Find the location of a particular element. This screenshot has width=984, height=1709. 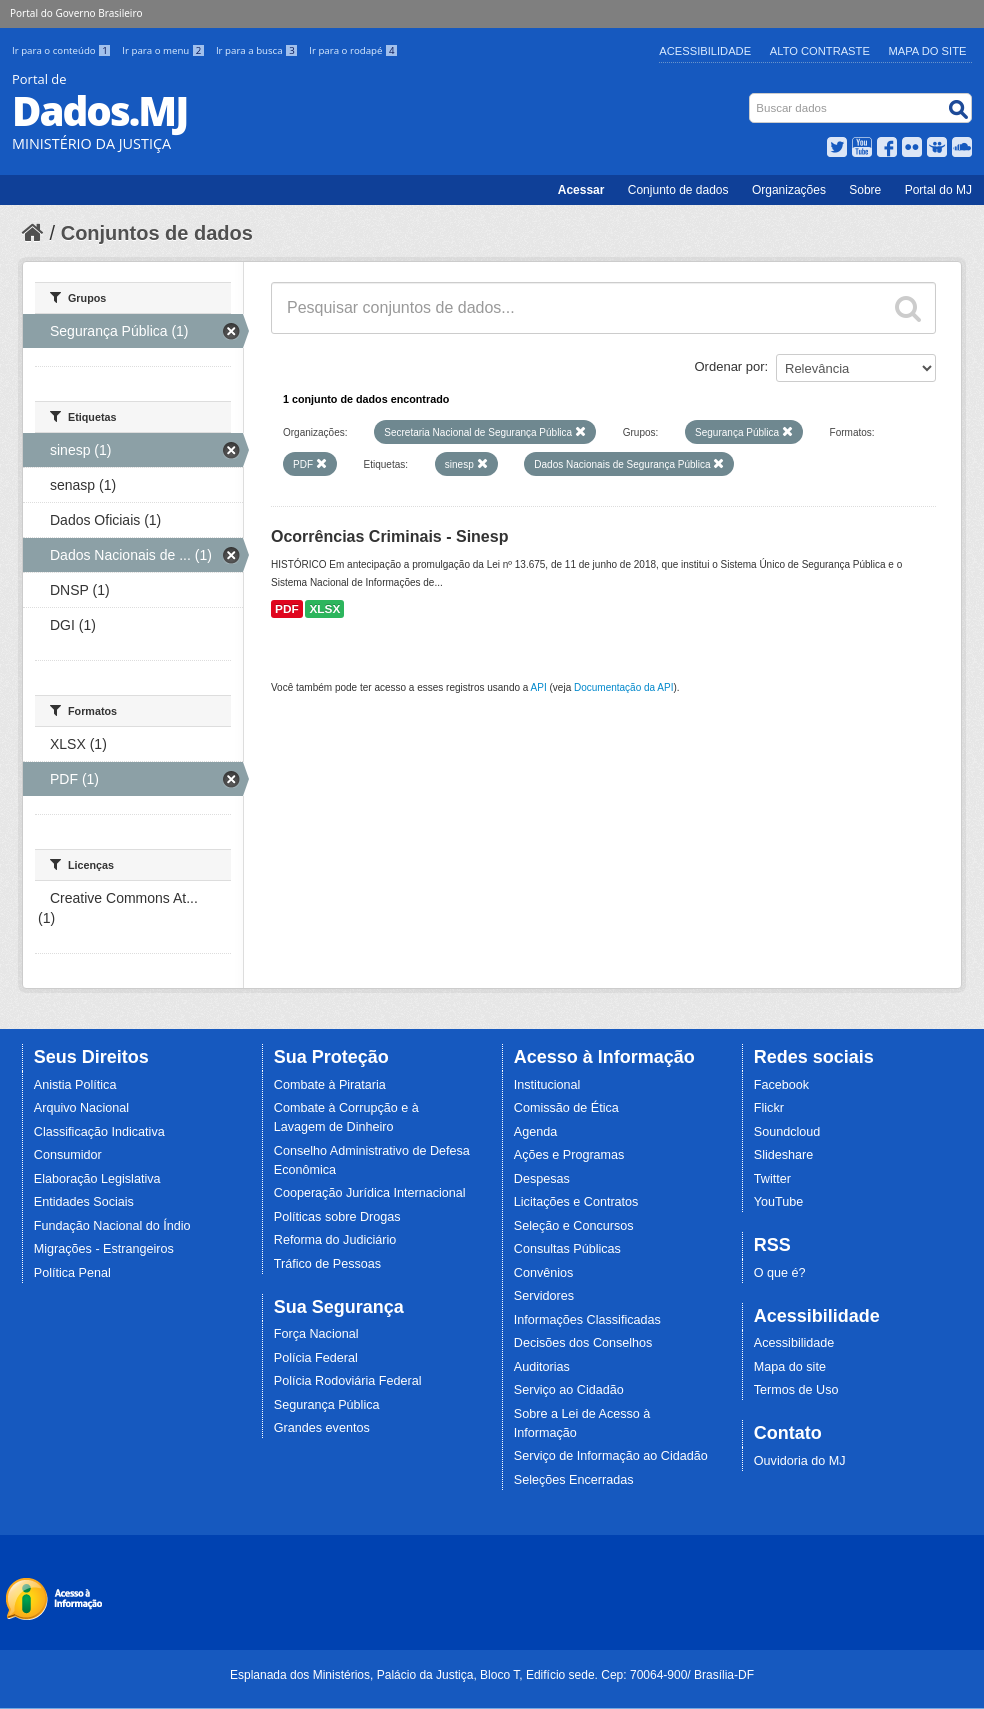

Documentação da API is located at coordinates (624, 687).